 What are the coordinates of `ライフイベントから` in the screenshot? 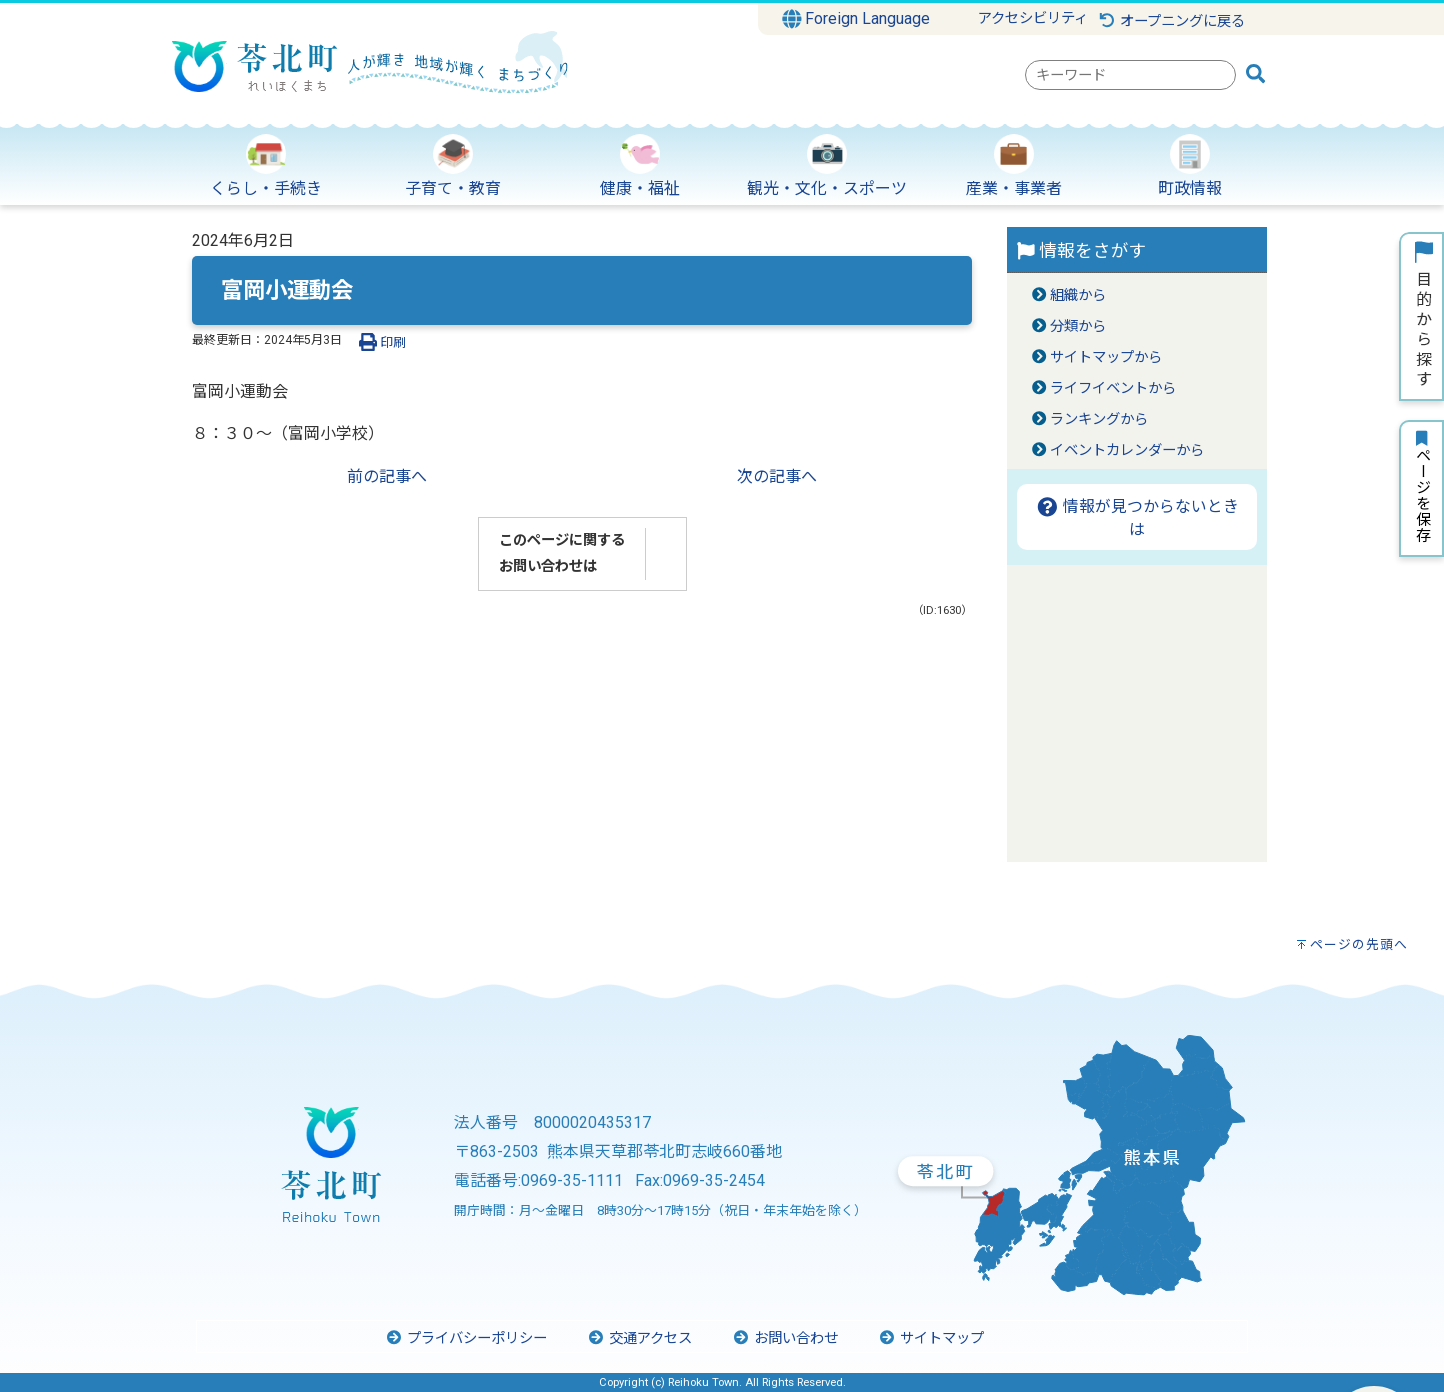 It's located at (1113, 388).